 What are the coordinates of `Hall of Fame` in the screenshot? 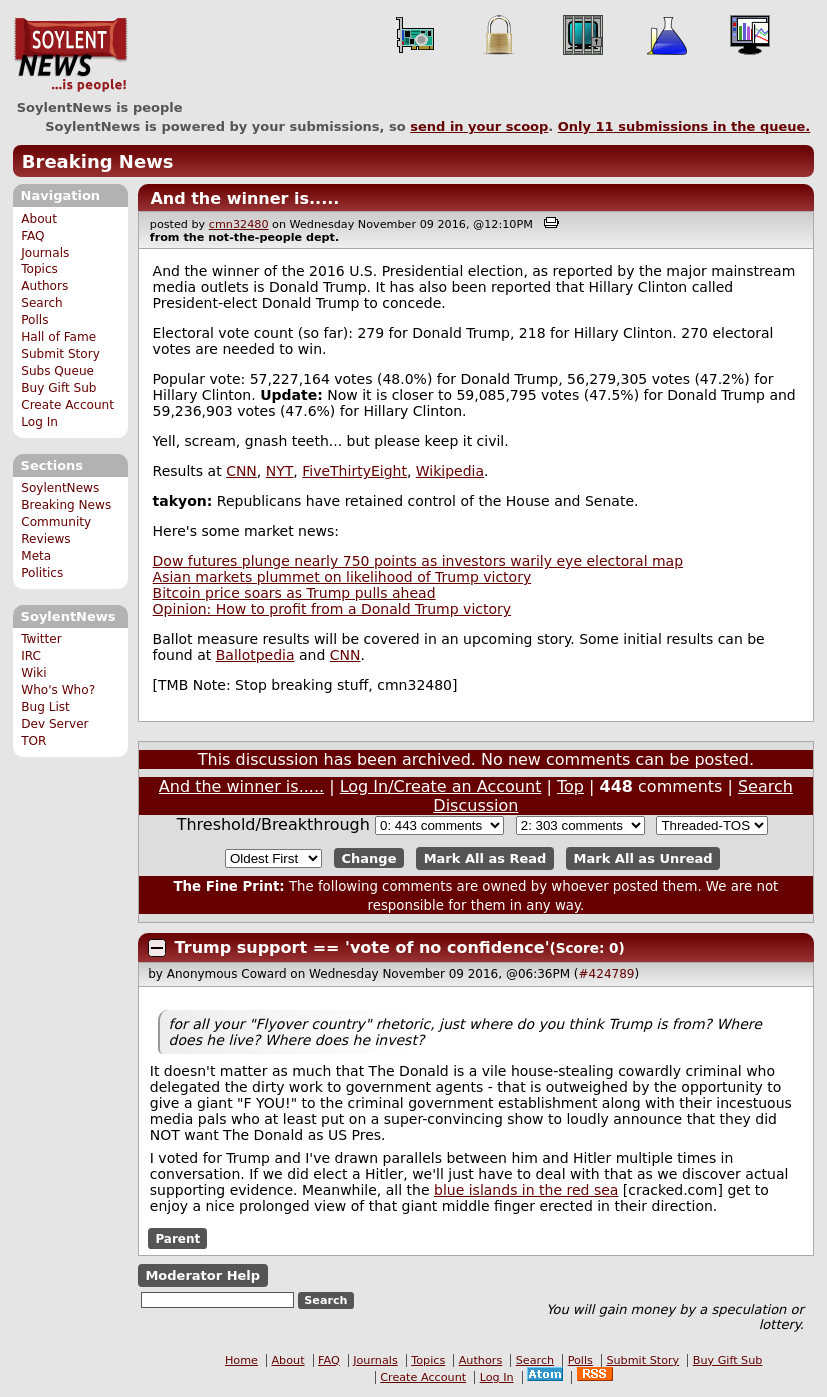 It's located at (58, 337).